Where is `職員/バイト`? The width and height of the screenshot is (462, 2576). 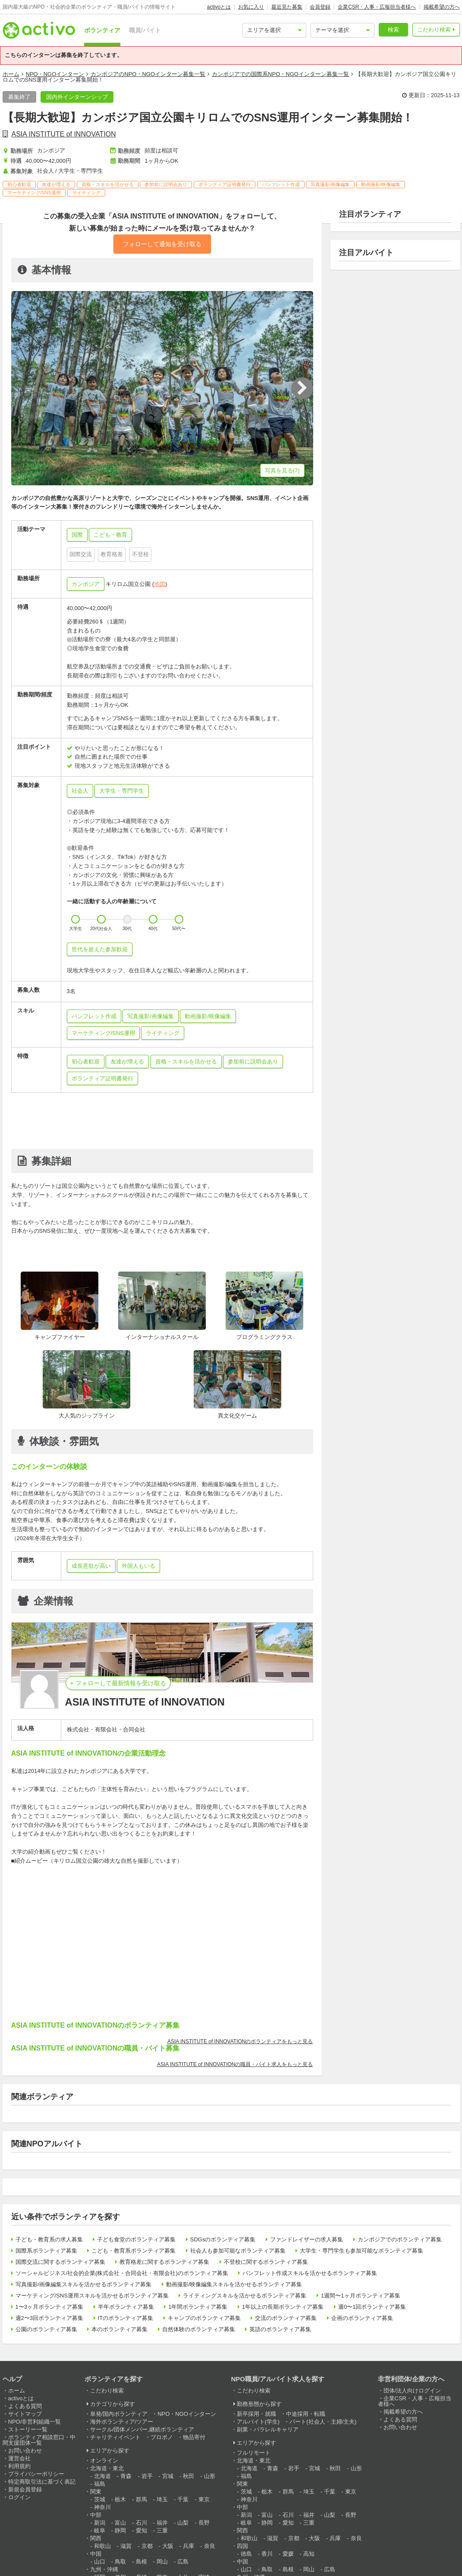
職員/バイト is located at coordinates (145, 30).